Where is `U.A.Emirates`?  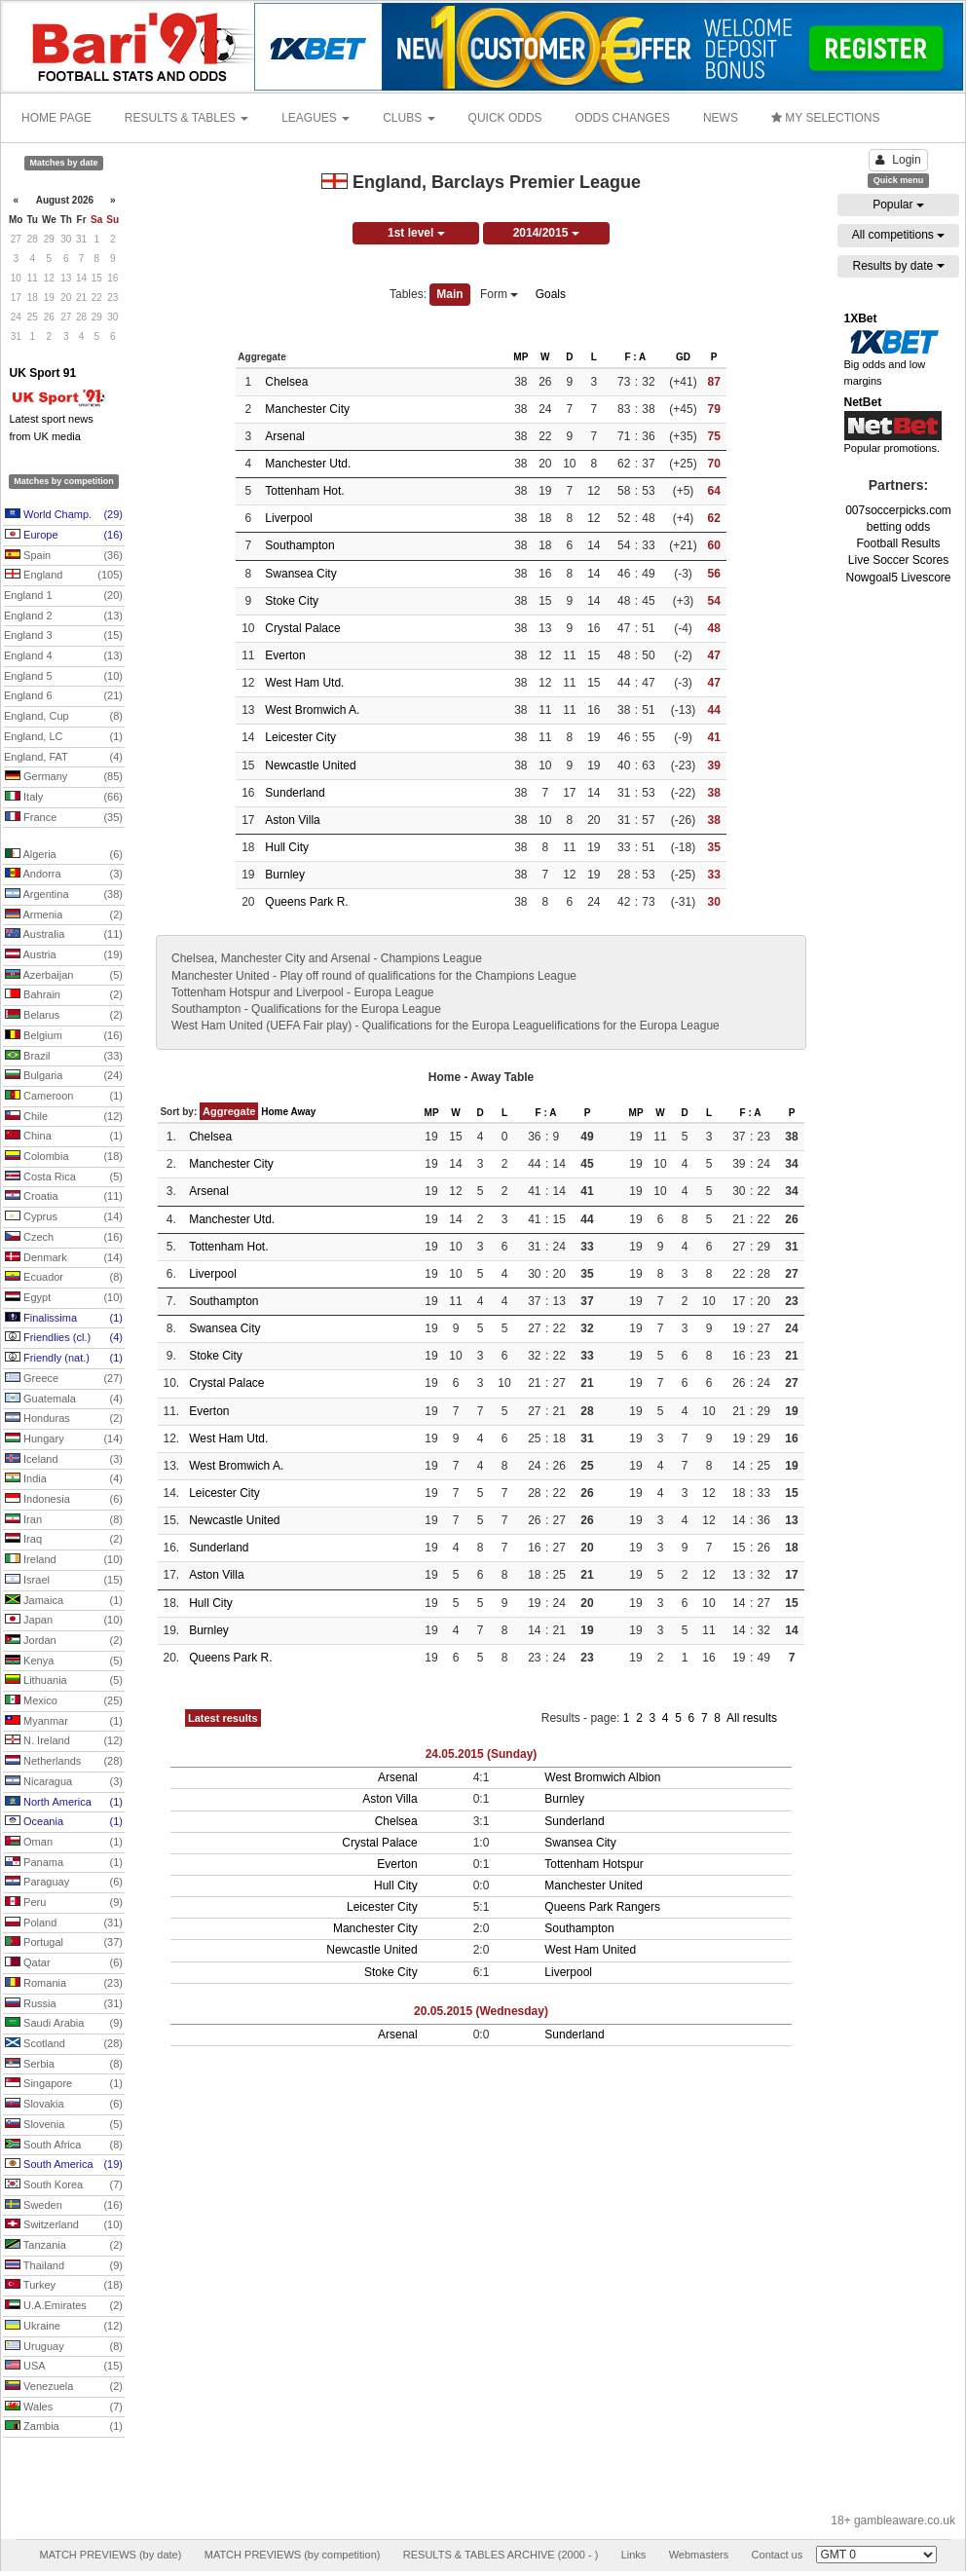
U.A.Emirates is located at coordinates (64, 2306).